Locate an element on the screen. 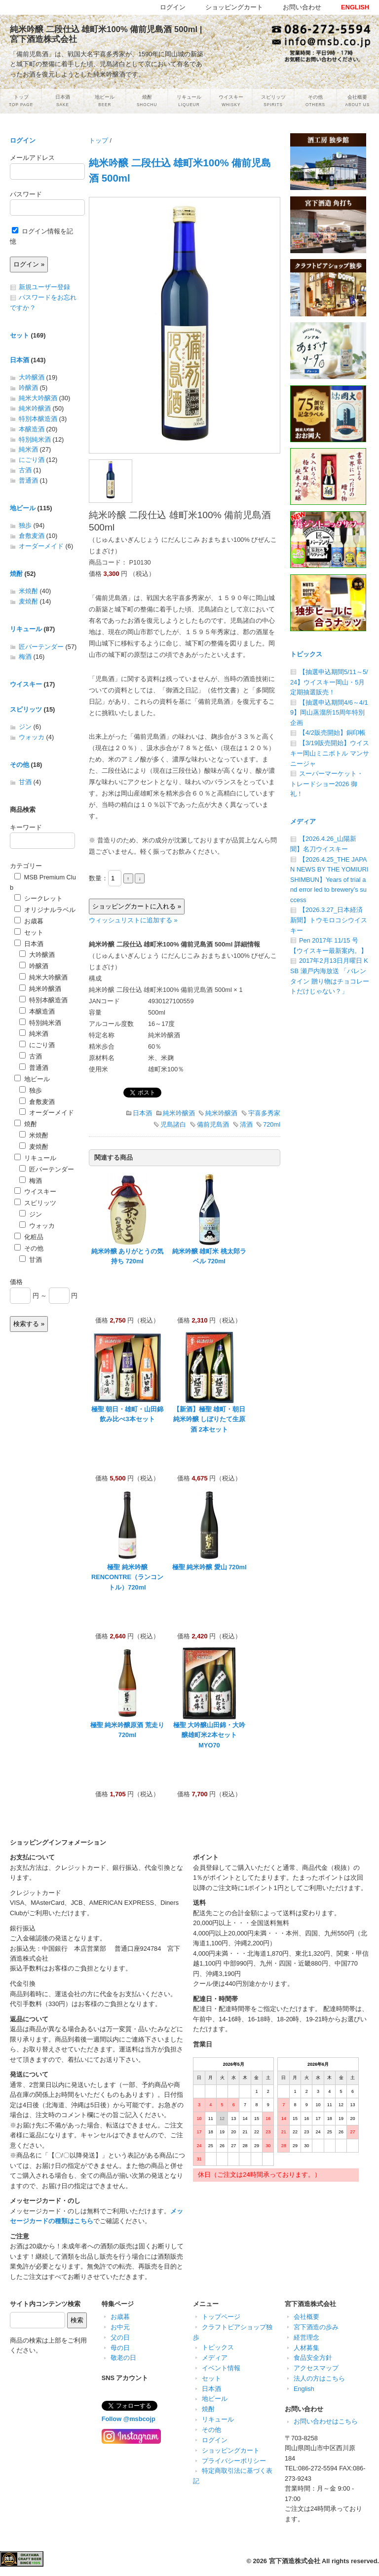 The width and height of the screenshot is (379, 2576). Follow @msbcojp is located at coordinates (128, 2419).